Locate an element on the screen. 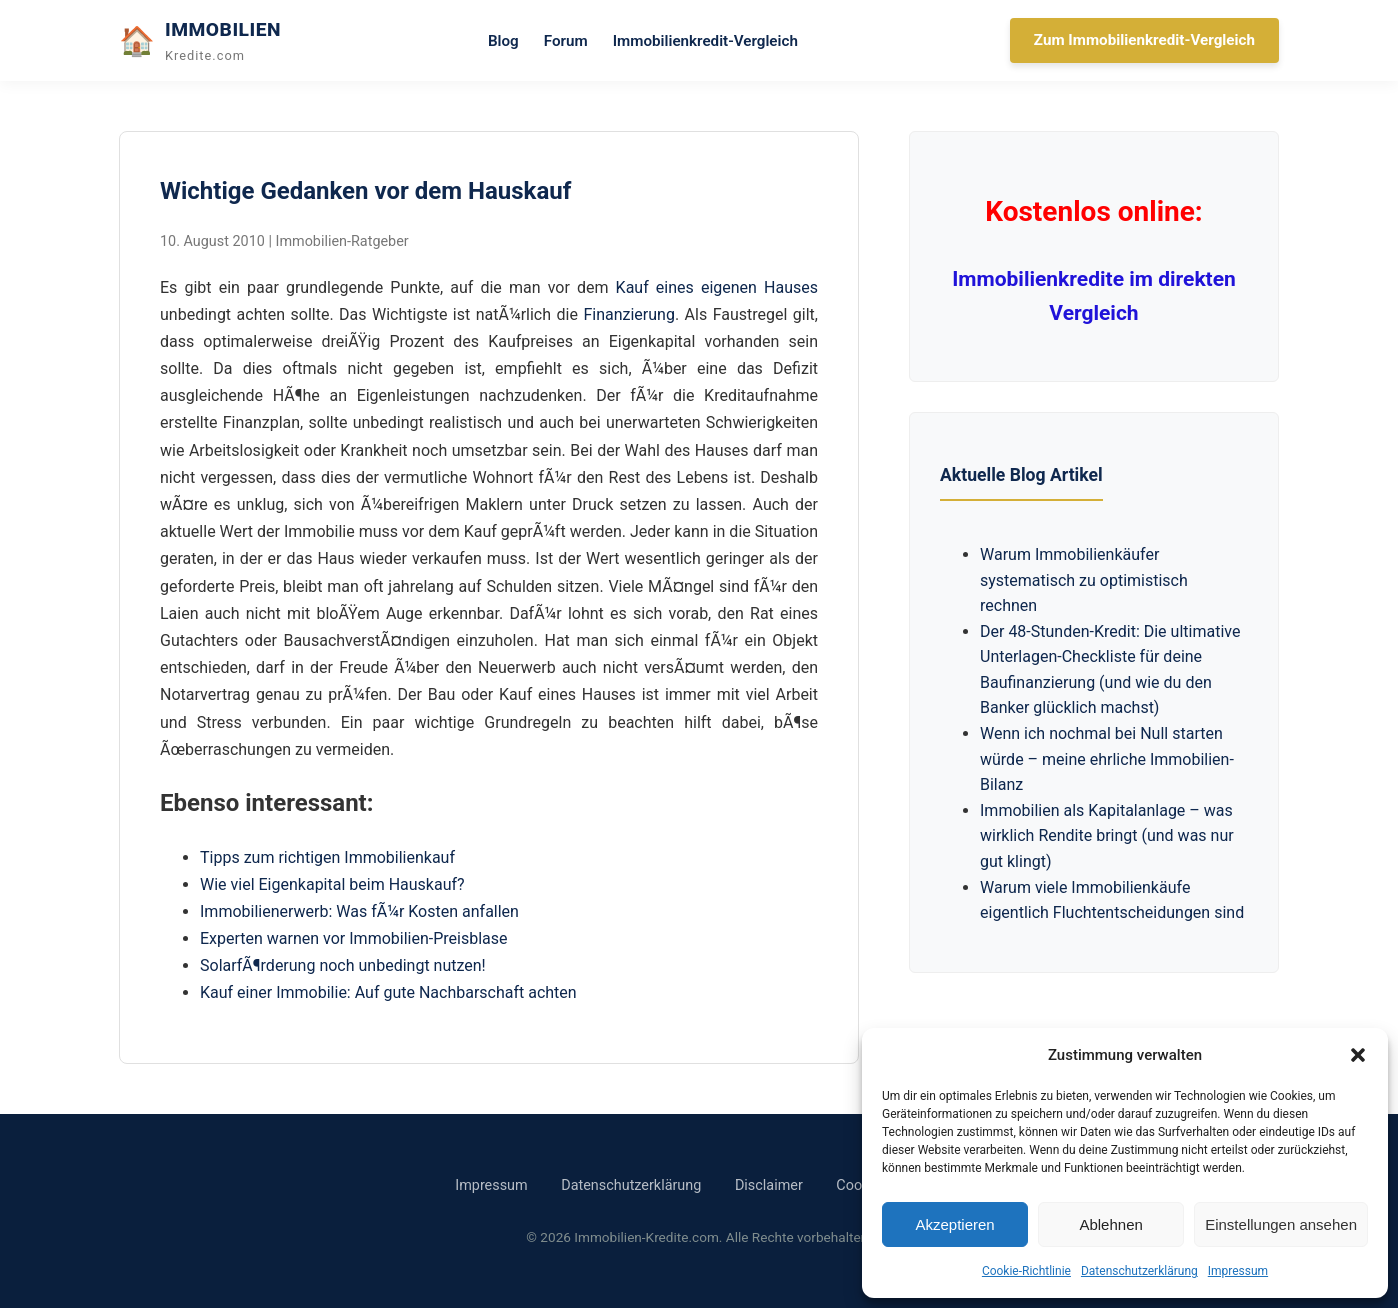 The height and width of the screenshot is (1308, 1398). Blog is located at coordinates (503, 41).